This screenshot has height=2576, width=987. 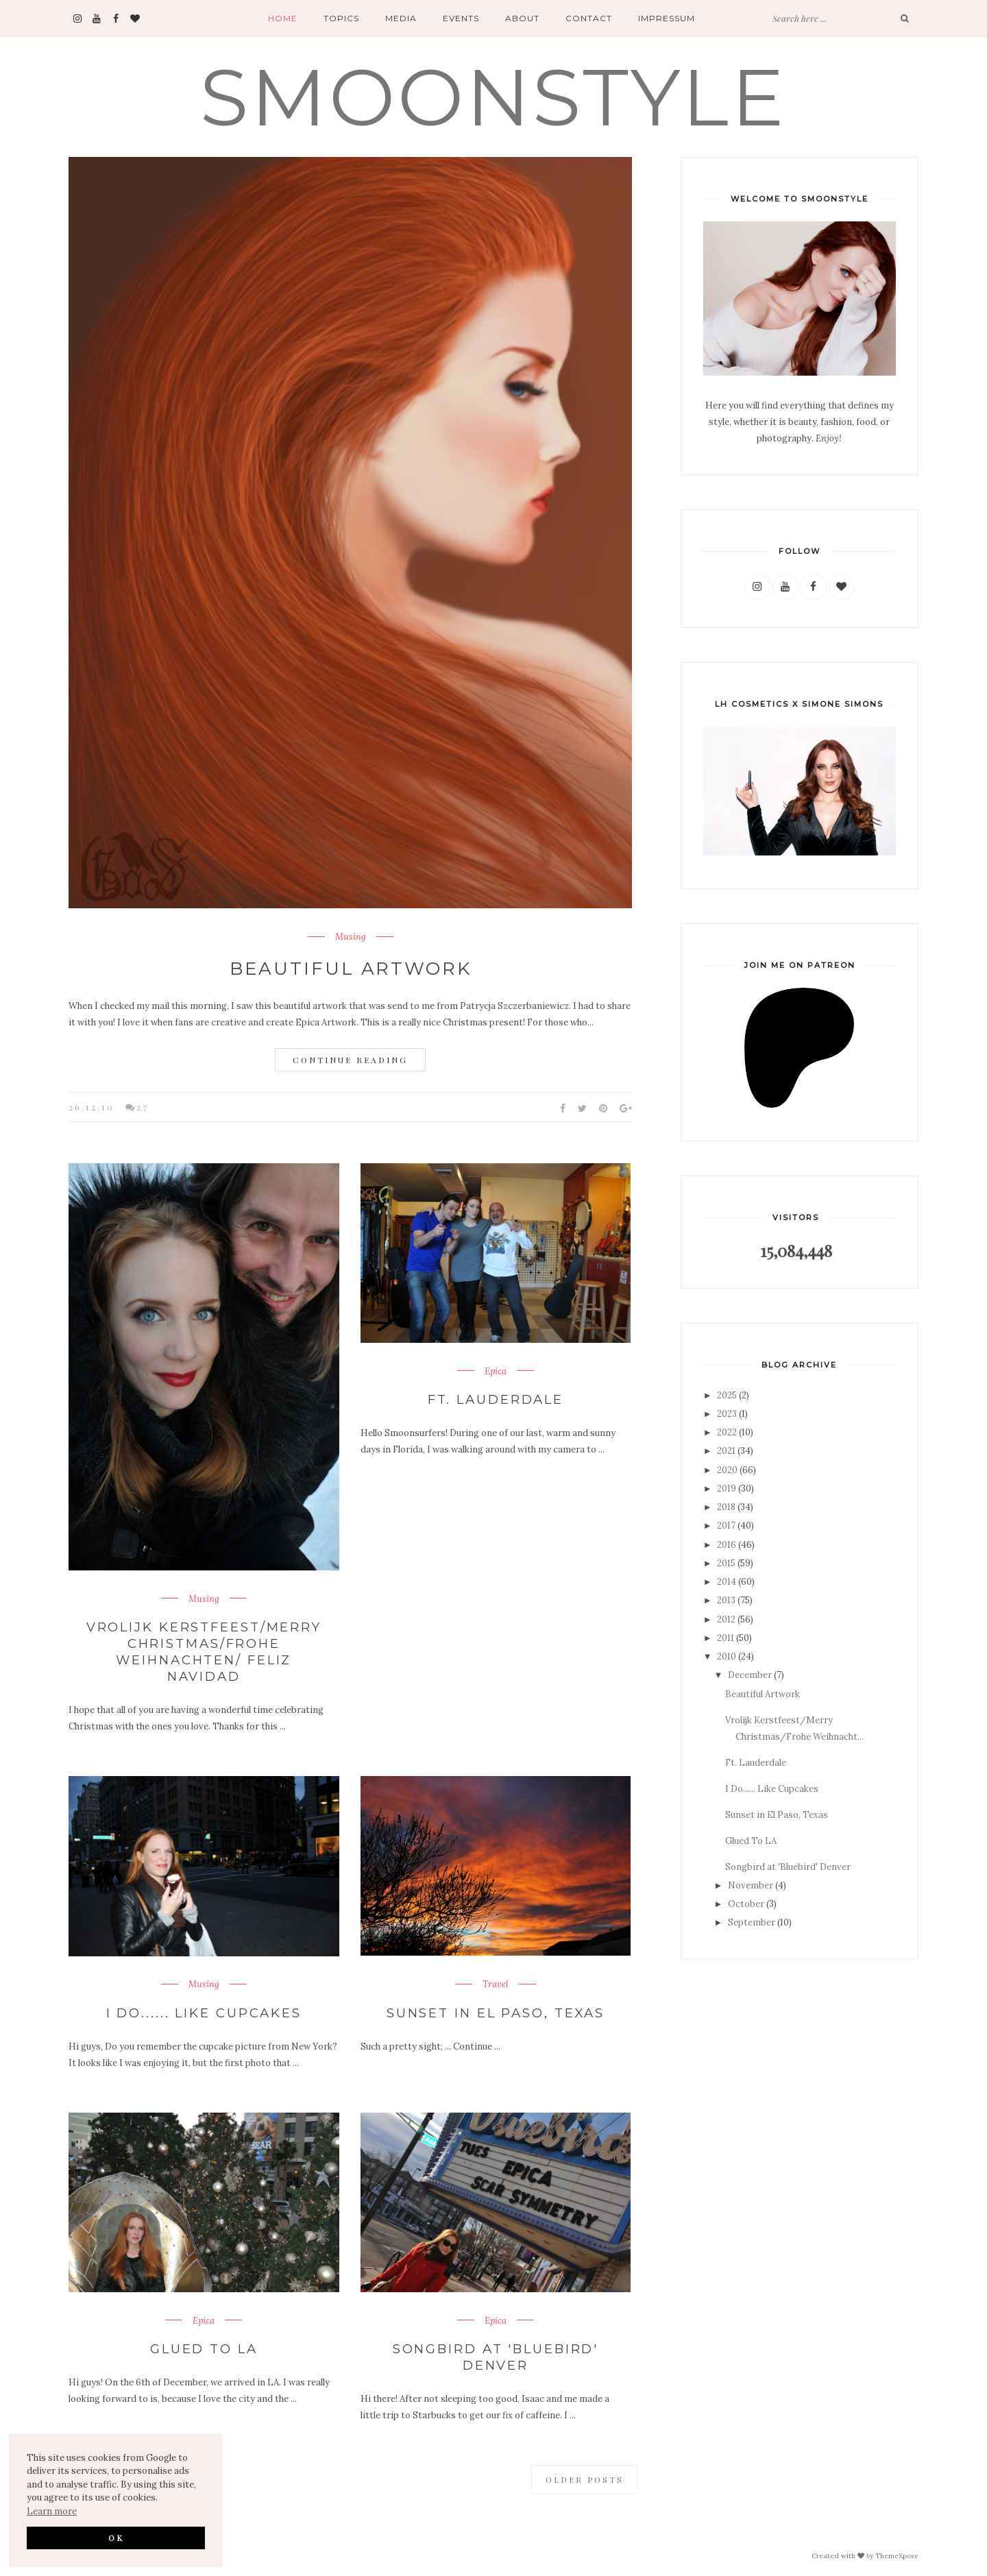 What do you see at coordinates (341, 18) in the screenshot?
I see `Topics` at bounding box center [341, 18].